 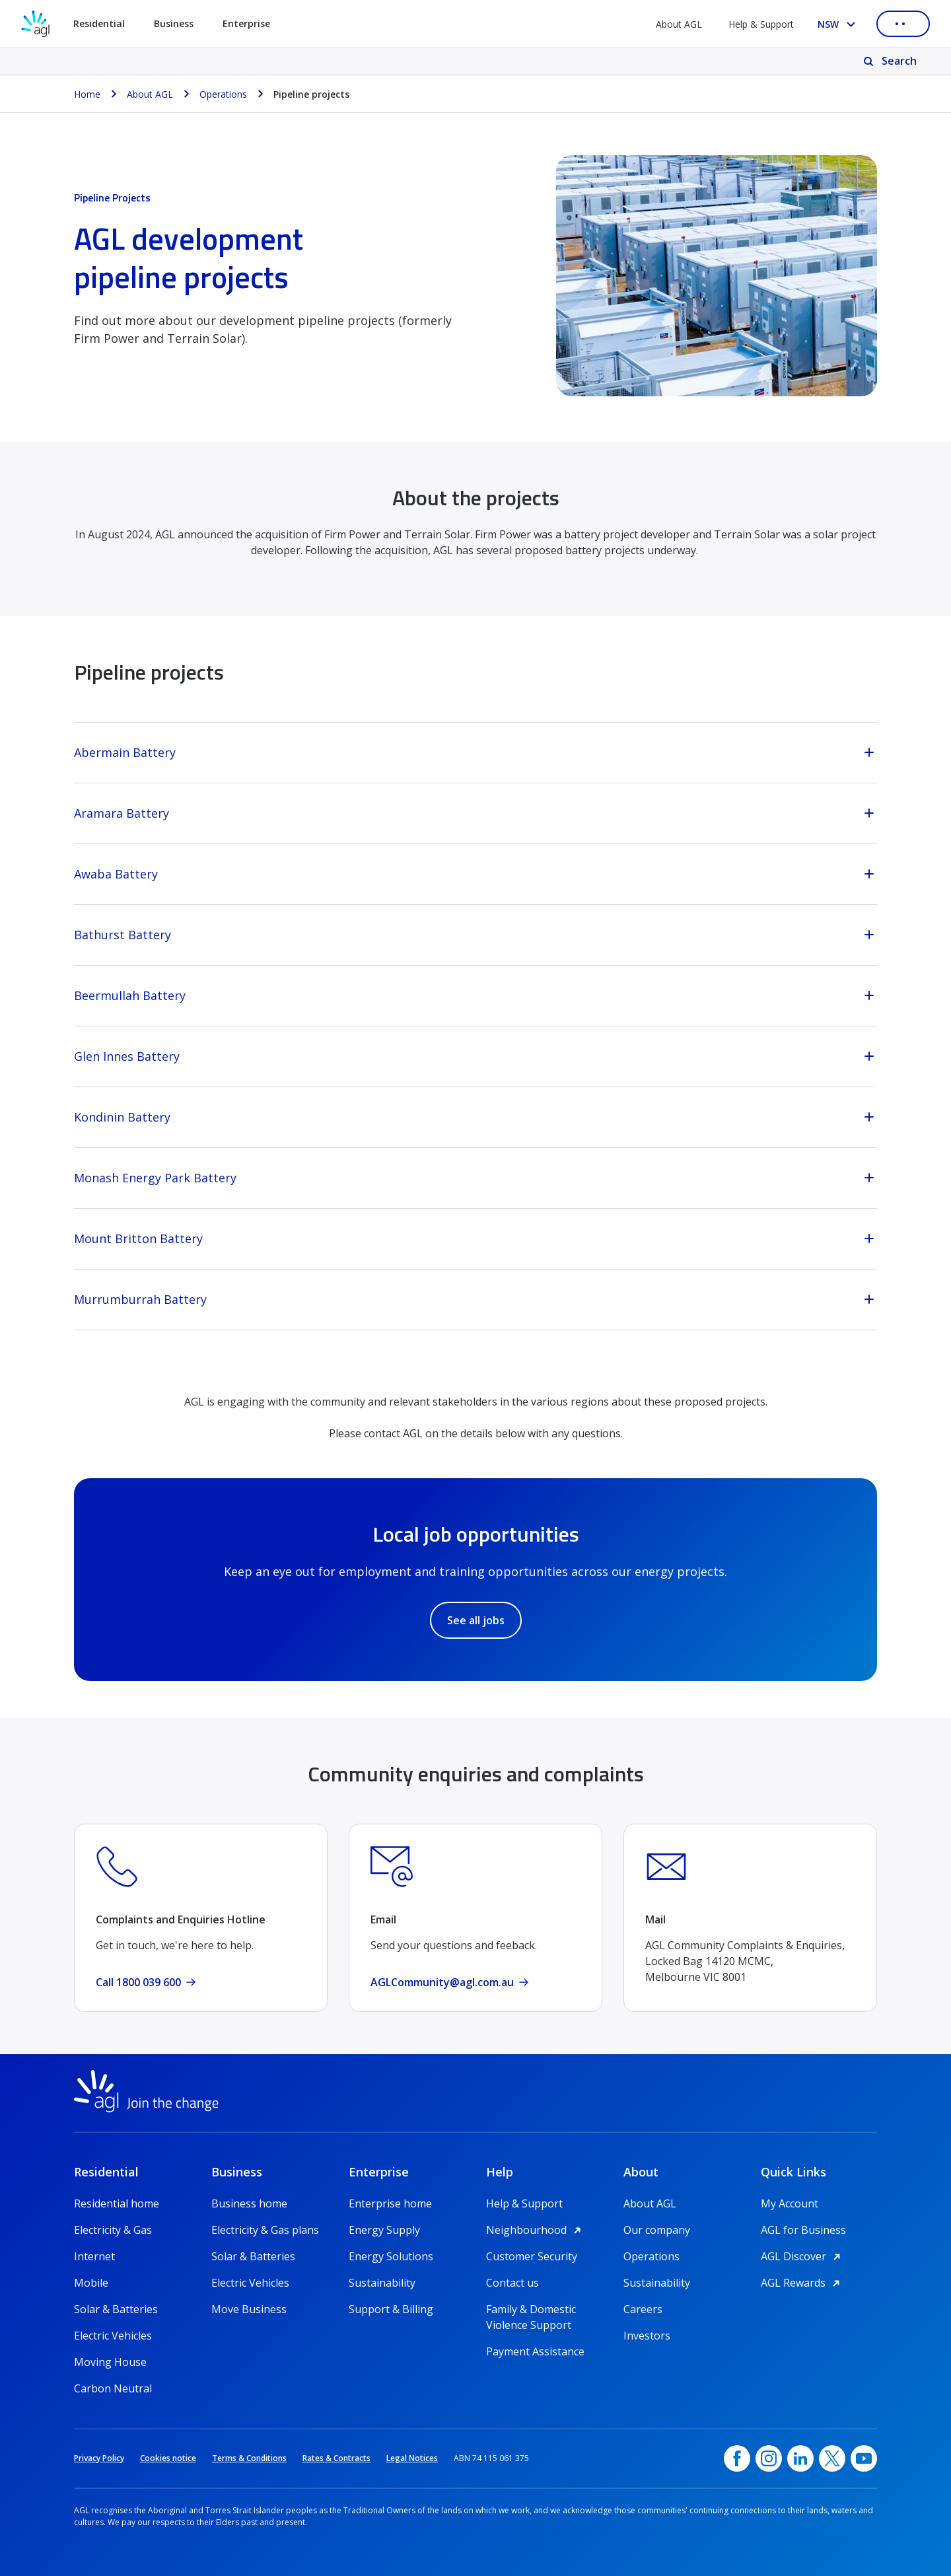 What do you see at coordinates (99, 2458) in the screenshot?
I see `Privacy Policy` at bounding box center [99, 2458].